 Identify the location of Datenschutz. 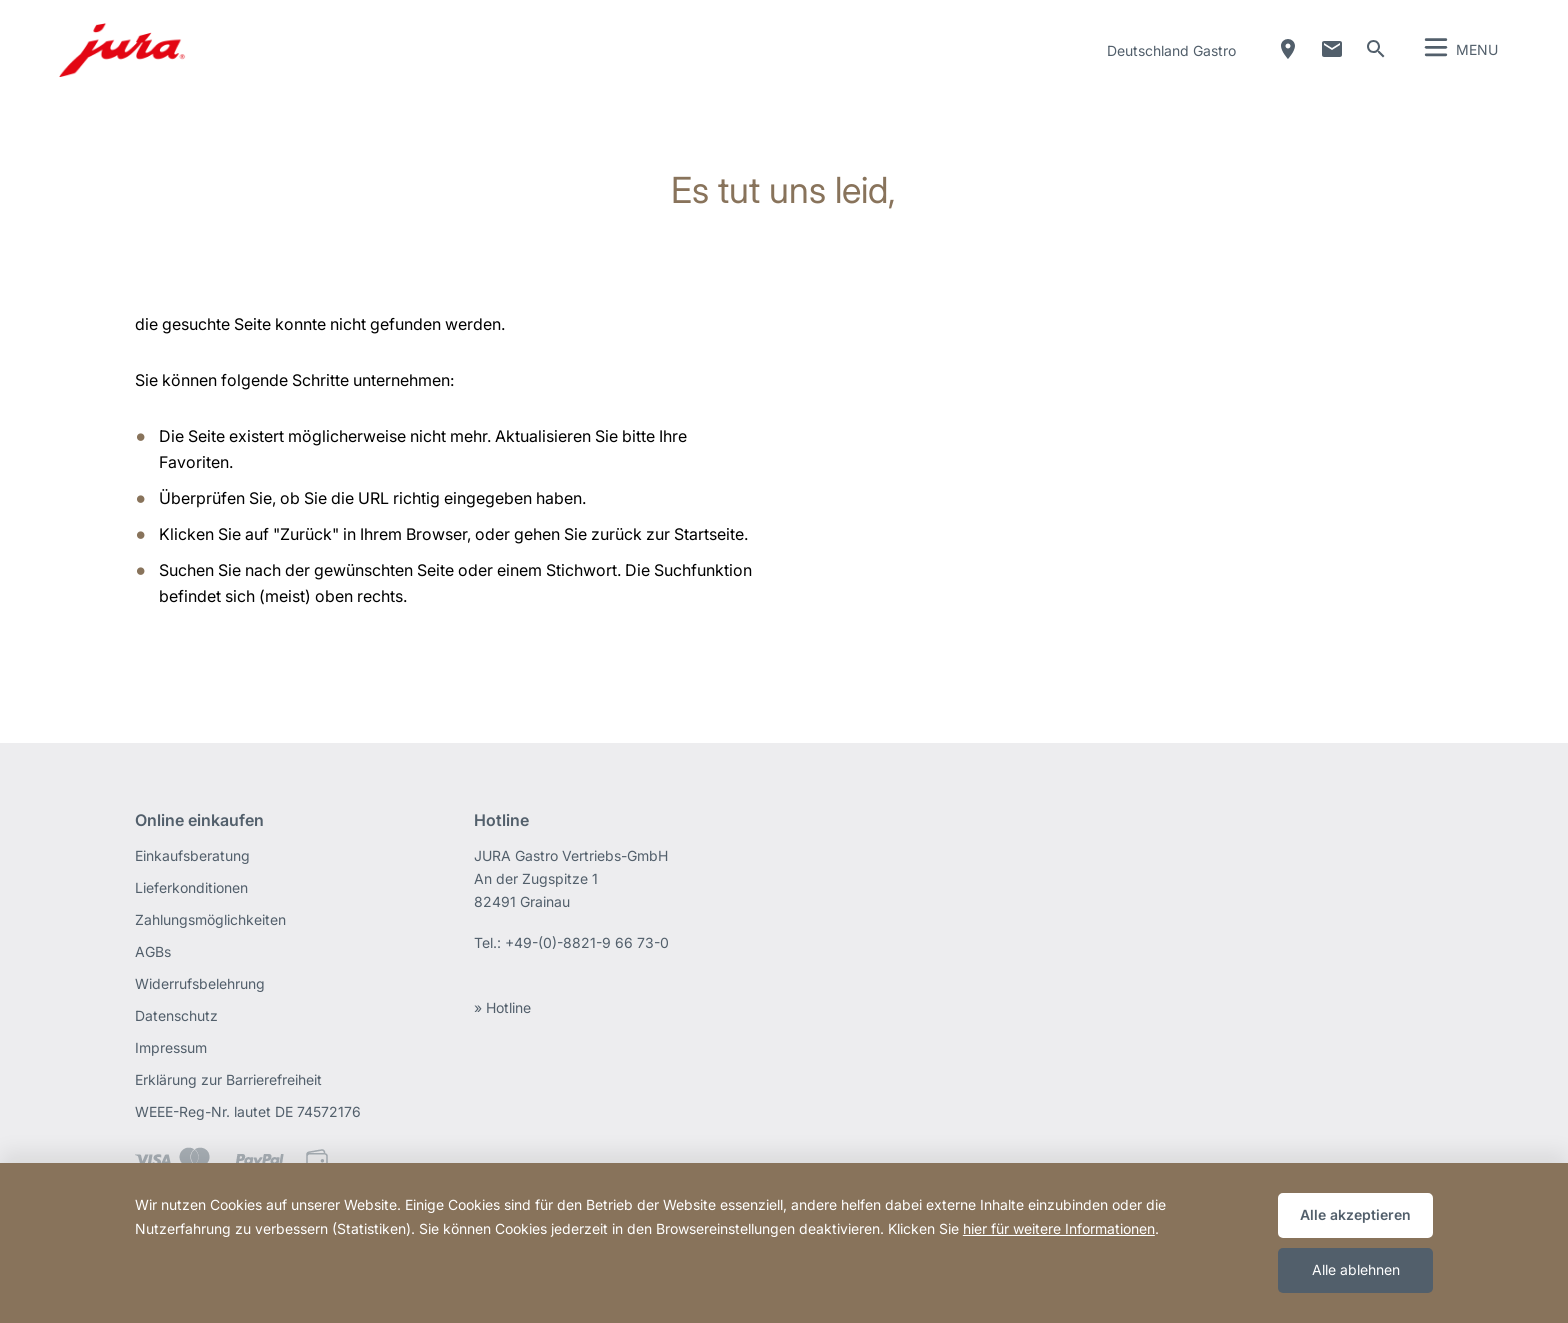
(176, 1015).